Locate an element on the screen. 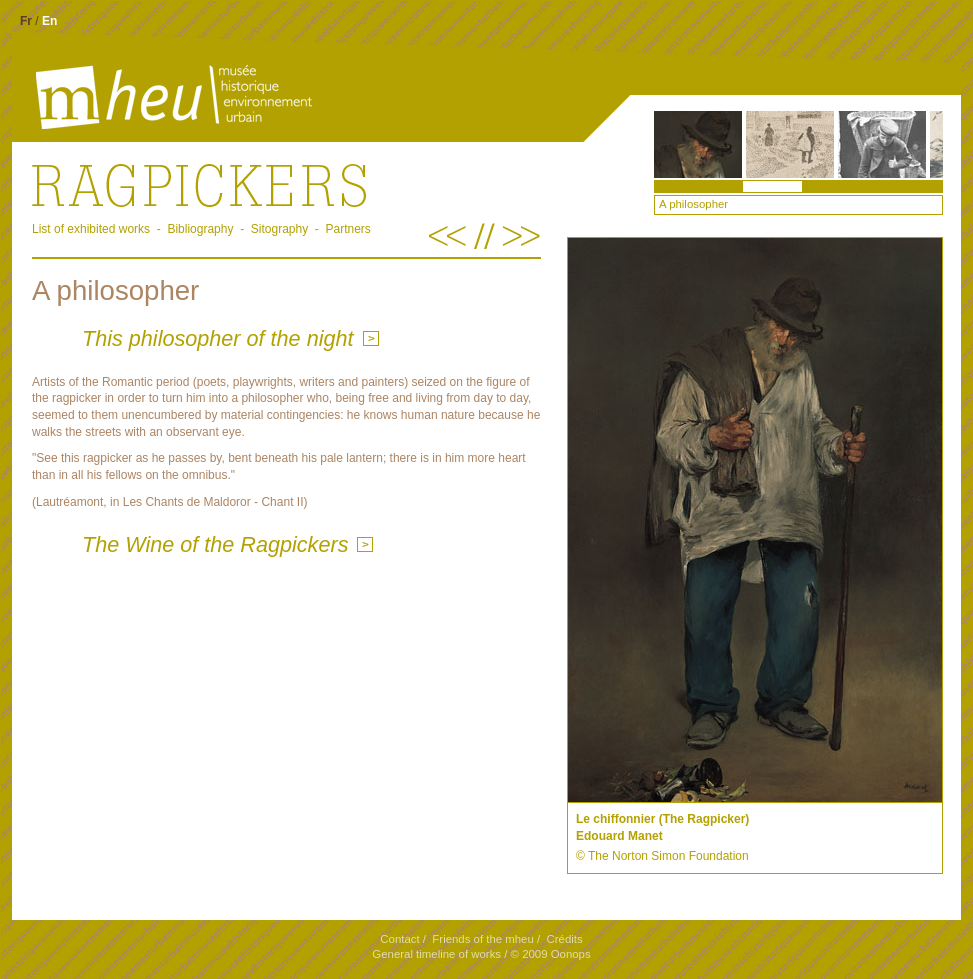 This screenshot has height=979, width=973. Contact is located at coordinates (399, 939).